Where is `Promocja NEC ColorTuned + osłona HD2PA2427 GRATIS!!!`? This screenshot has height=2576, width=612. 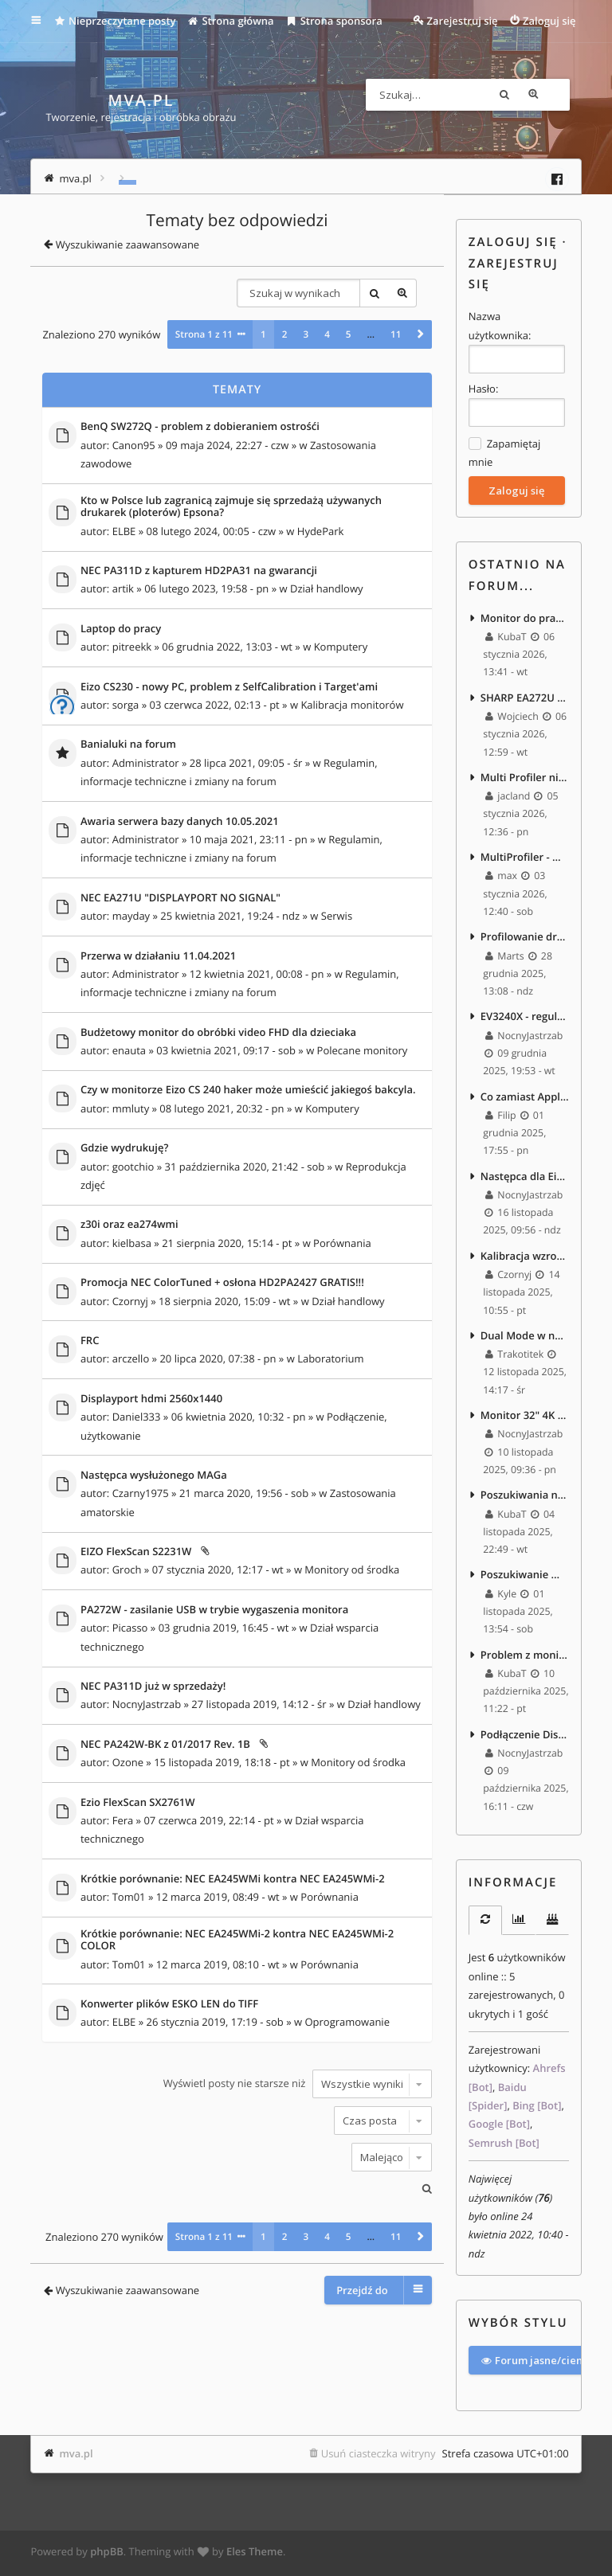 Promocja NEC ColorTuned + osłona HD2PA2427 GRATIS!!! is located at coordinates (222, 1282).